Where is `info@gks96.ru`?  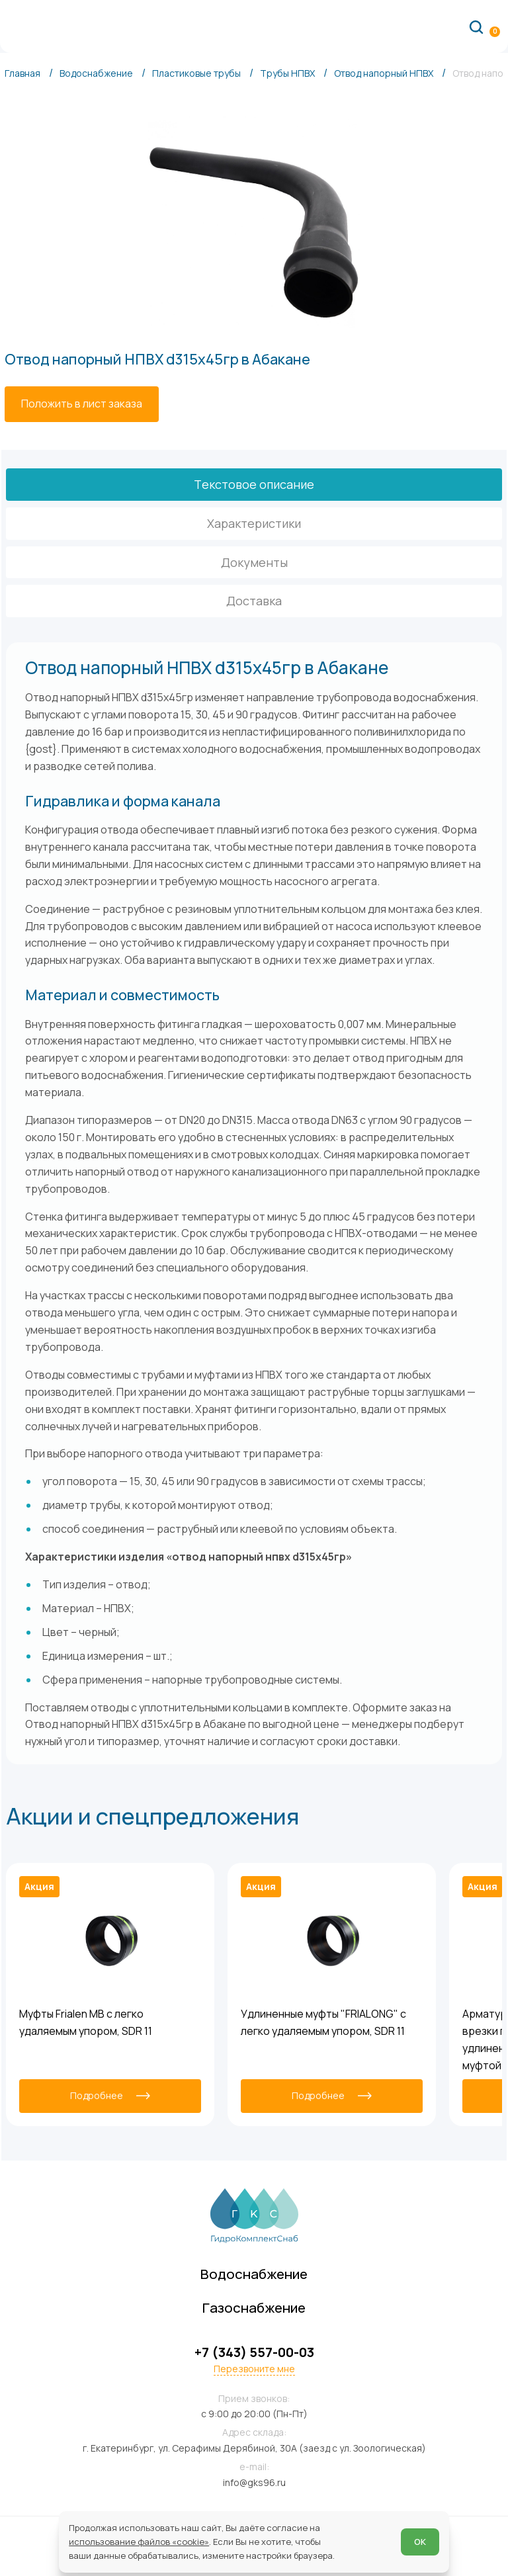 info@gks96.ru is located at coordinates (254, 2482).